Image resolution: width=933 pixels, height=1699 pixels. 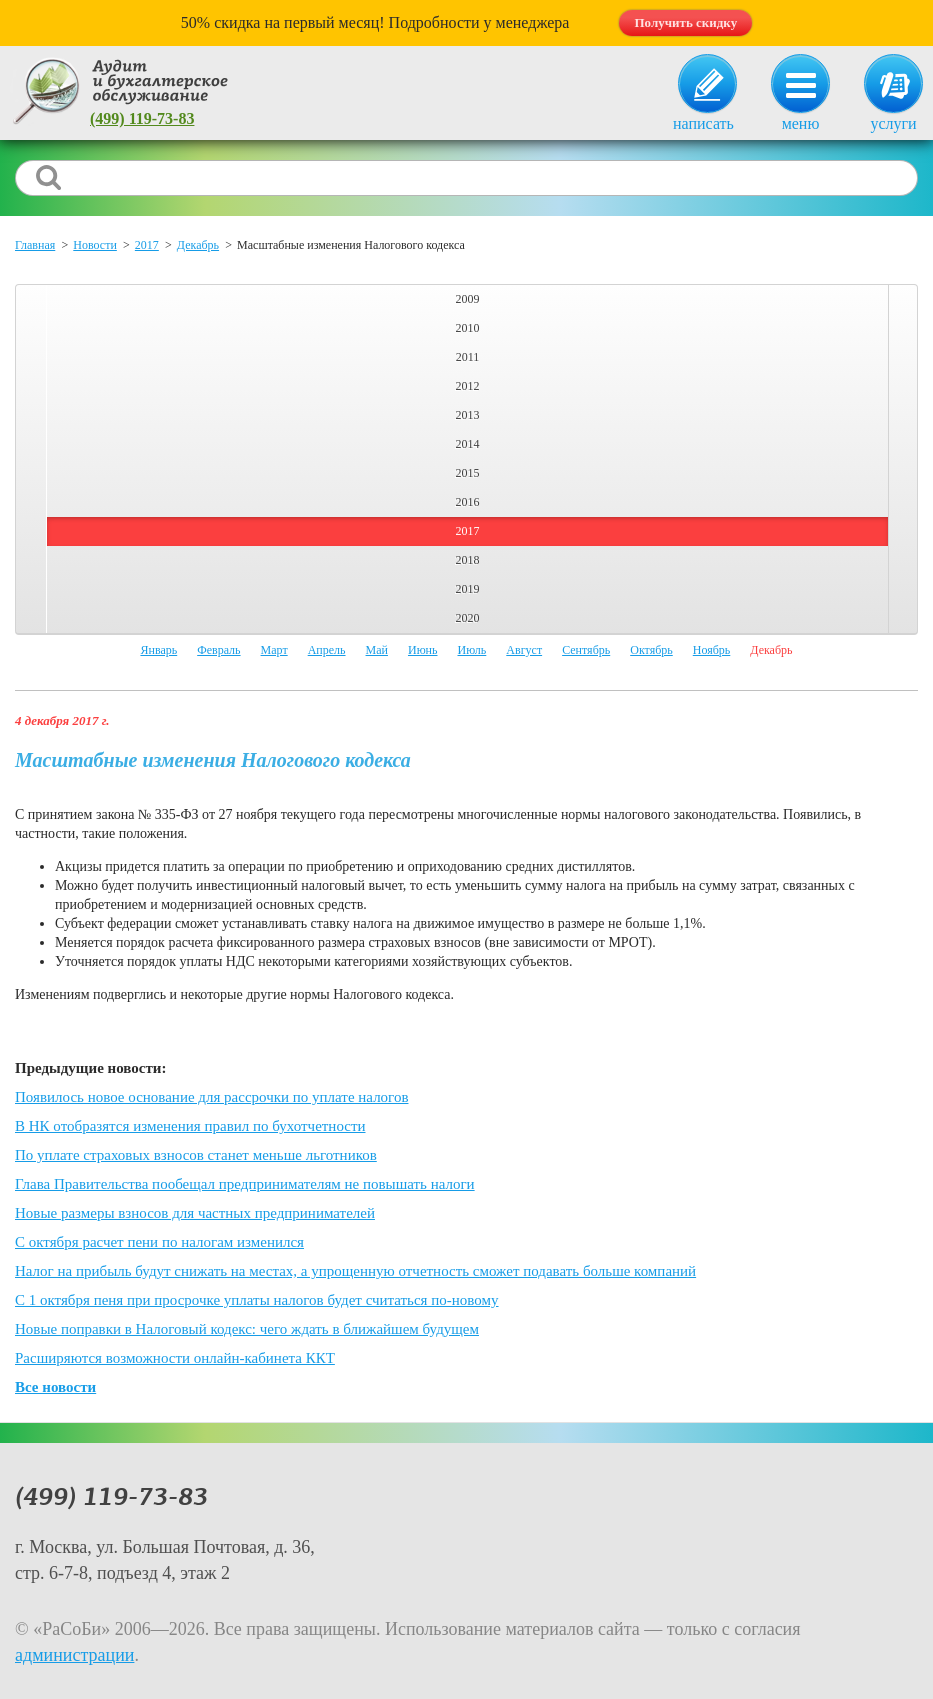 I want to click on 2014, so click(x=468, y=444).